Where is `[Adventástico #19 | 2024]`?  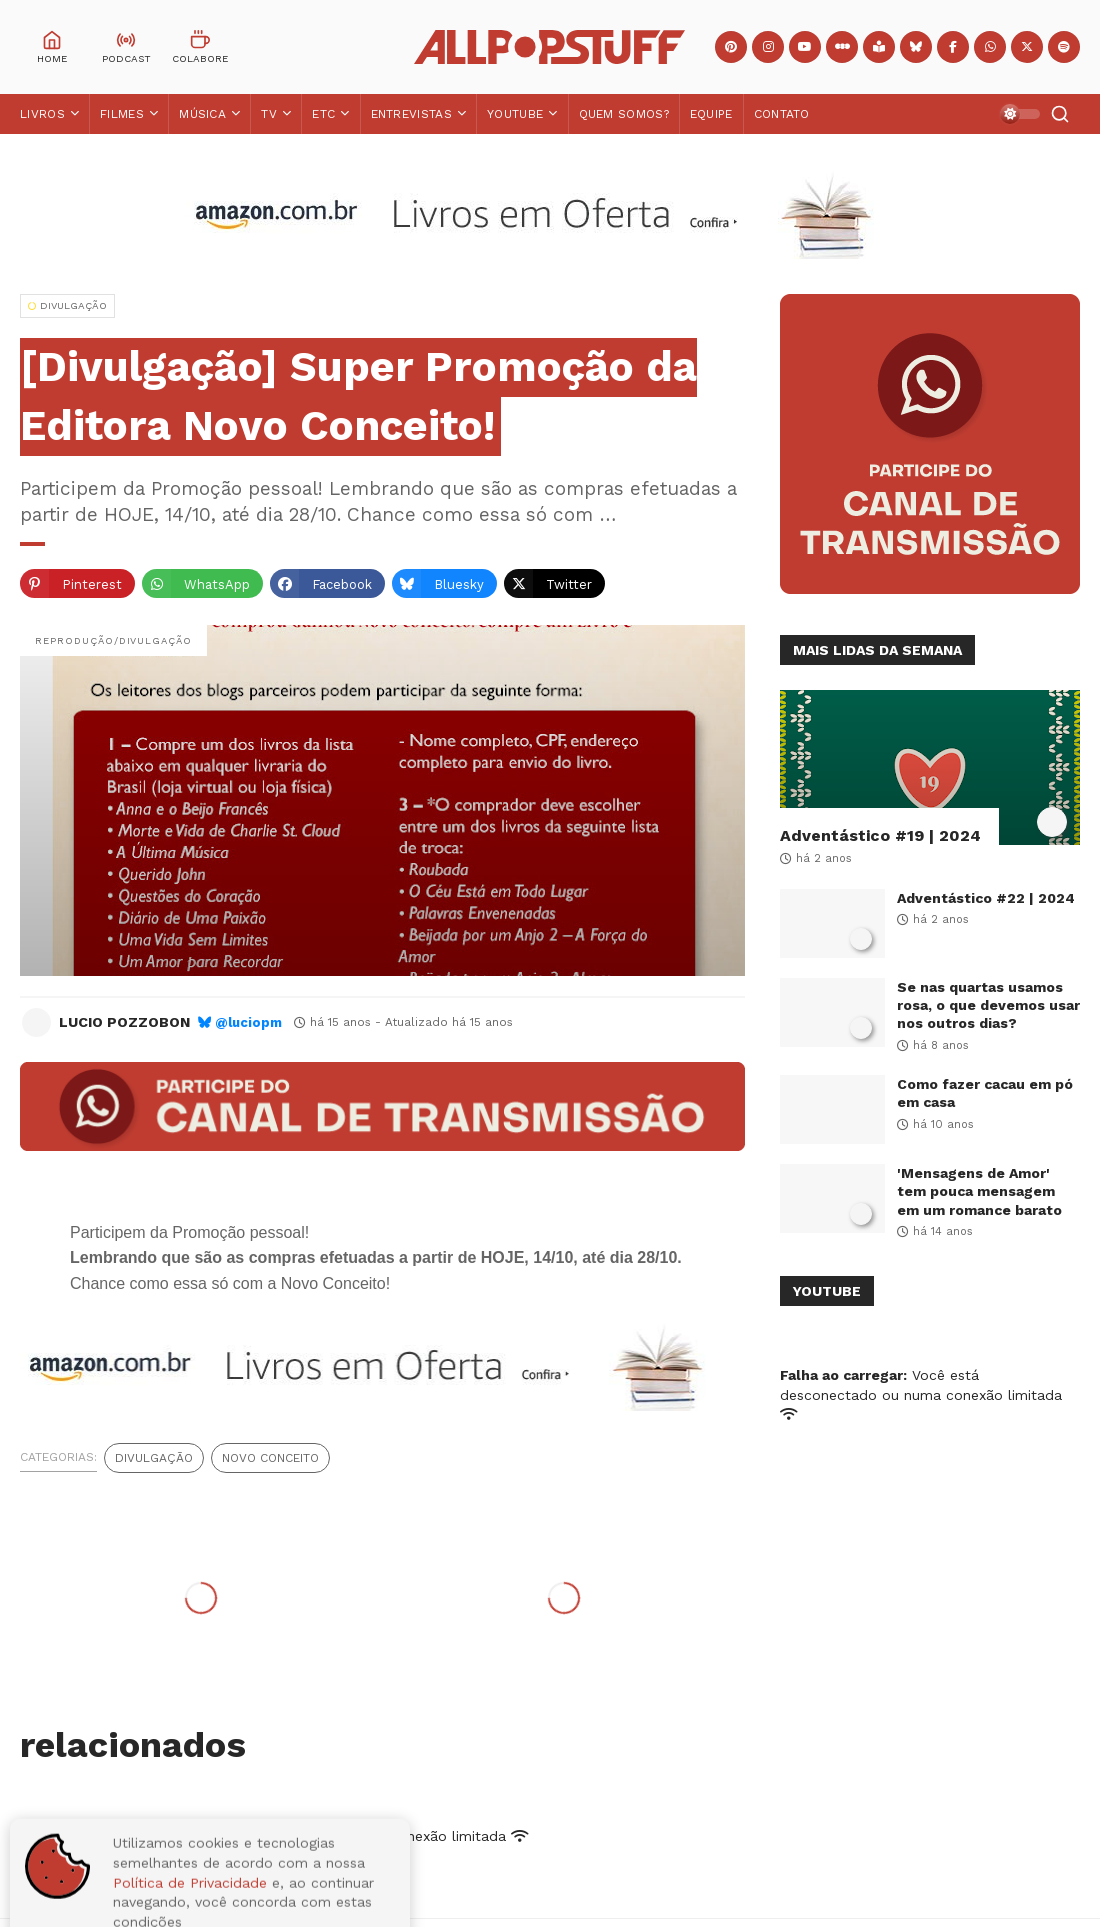 [Adventástico #19 | 2024] is located at coordinates (930, 767).